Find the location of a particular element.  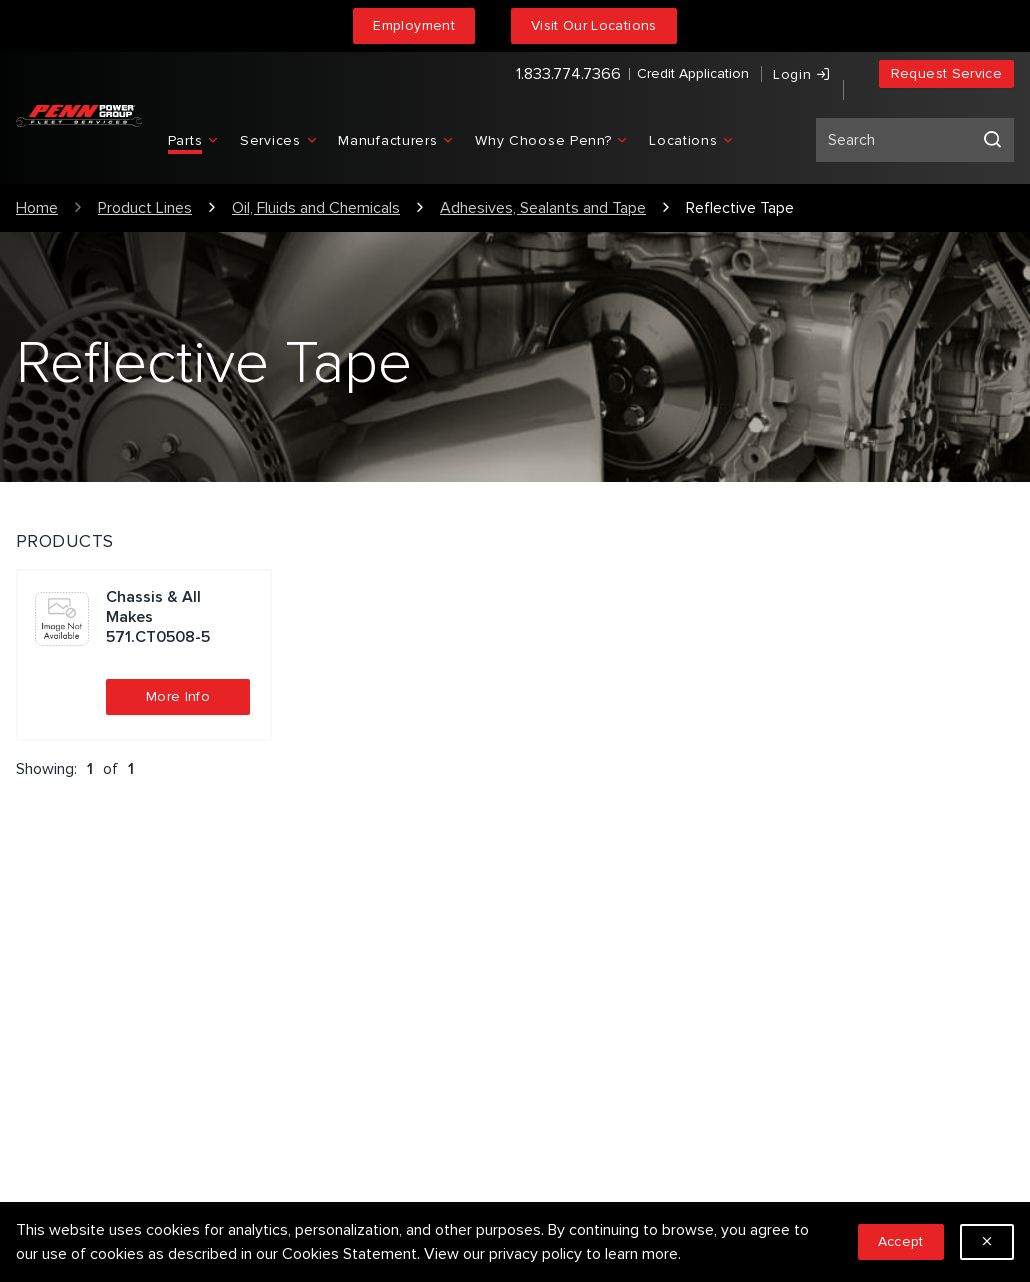

Sitemap is located at coordinates (302, 1069).